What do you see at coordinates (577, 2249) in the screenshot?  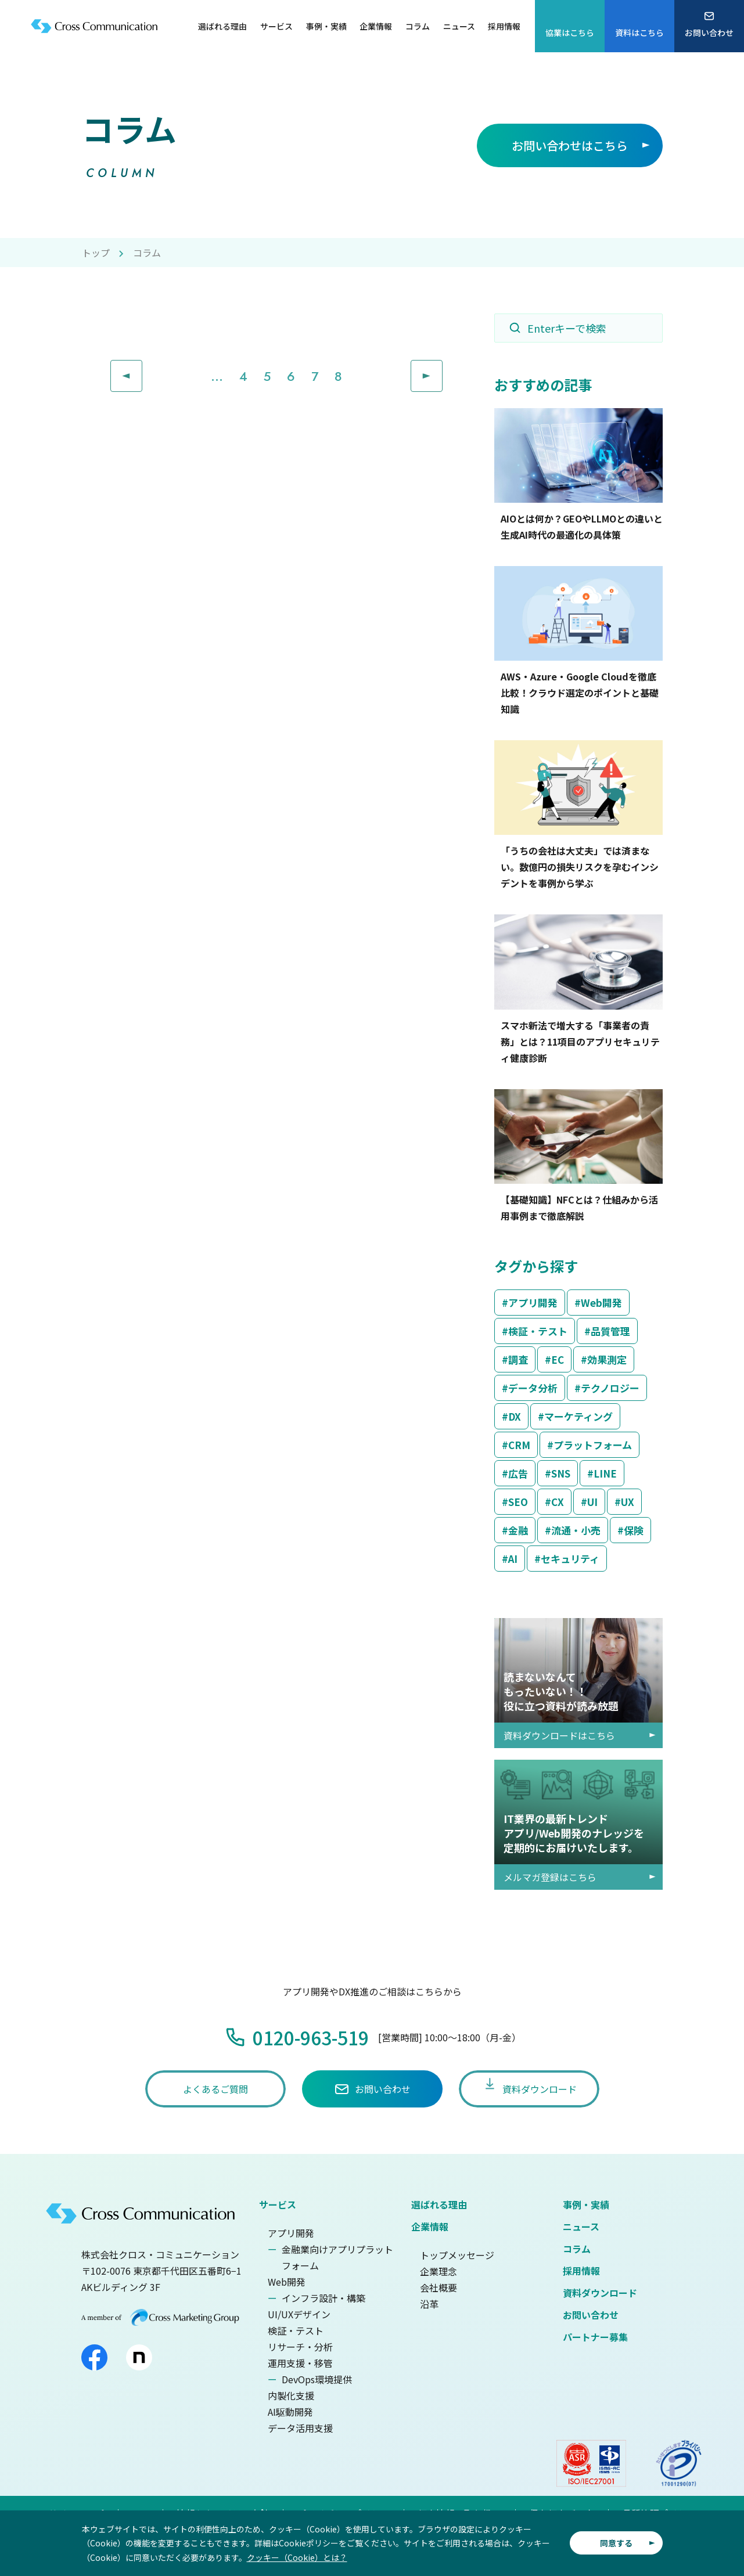 I see `コラム` at bounding box center [577, 2249].